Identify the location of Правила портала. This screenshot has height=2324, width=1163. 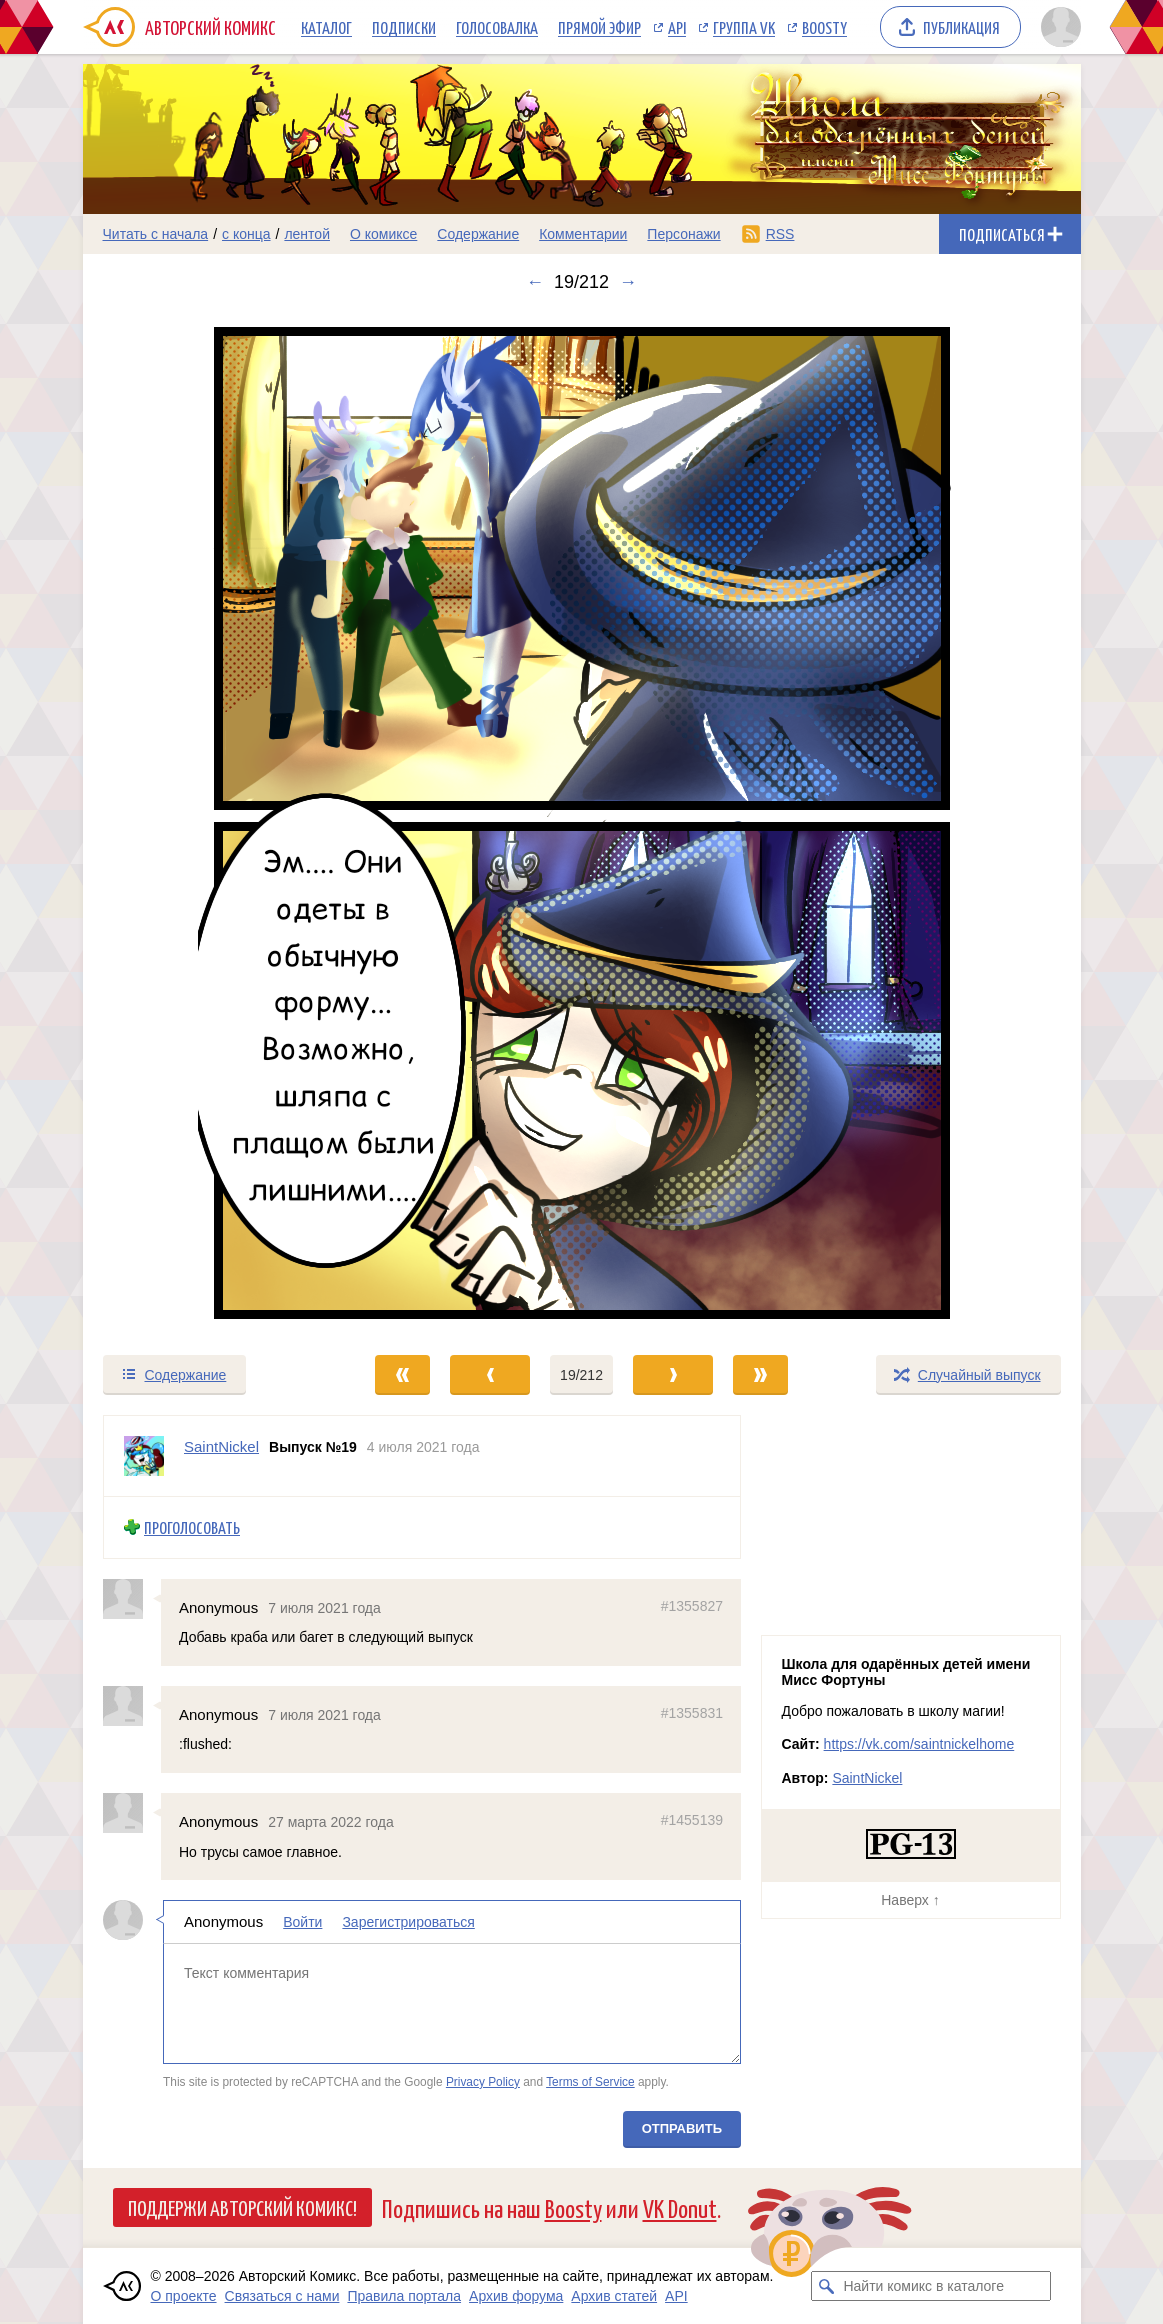
(404, 2296).